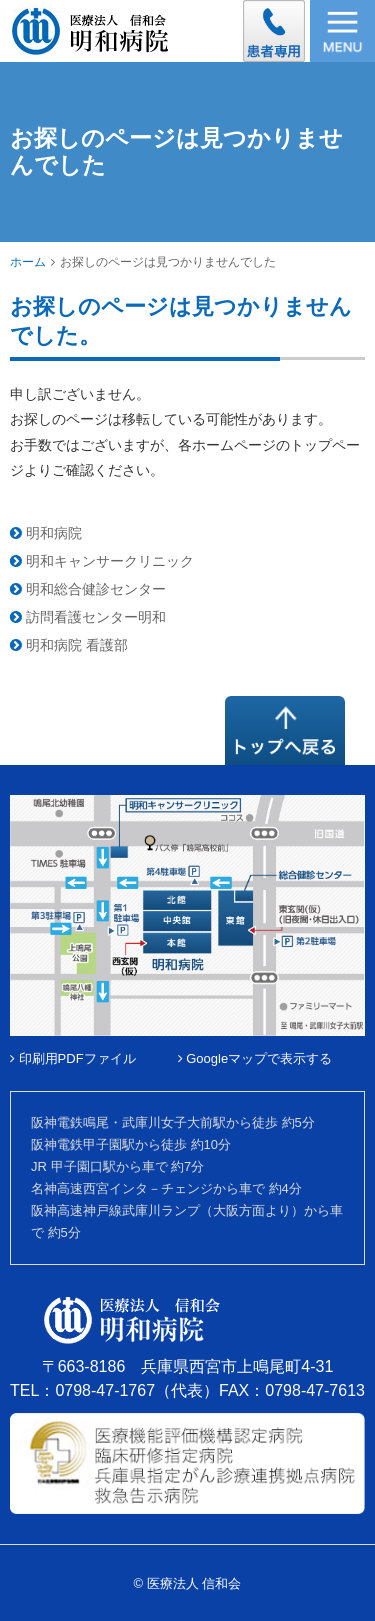  What do you see at coordinates (69, 645) in the screenshot?
I see `明和病院 看護部` at bounding box center [69, 645].